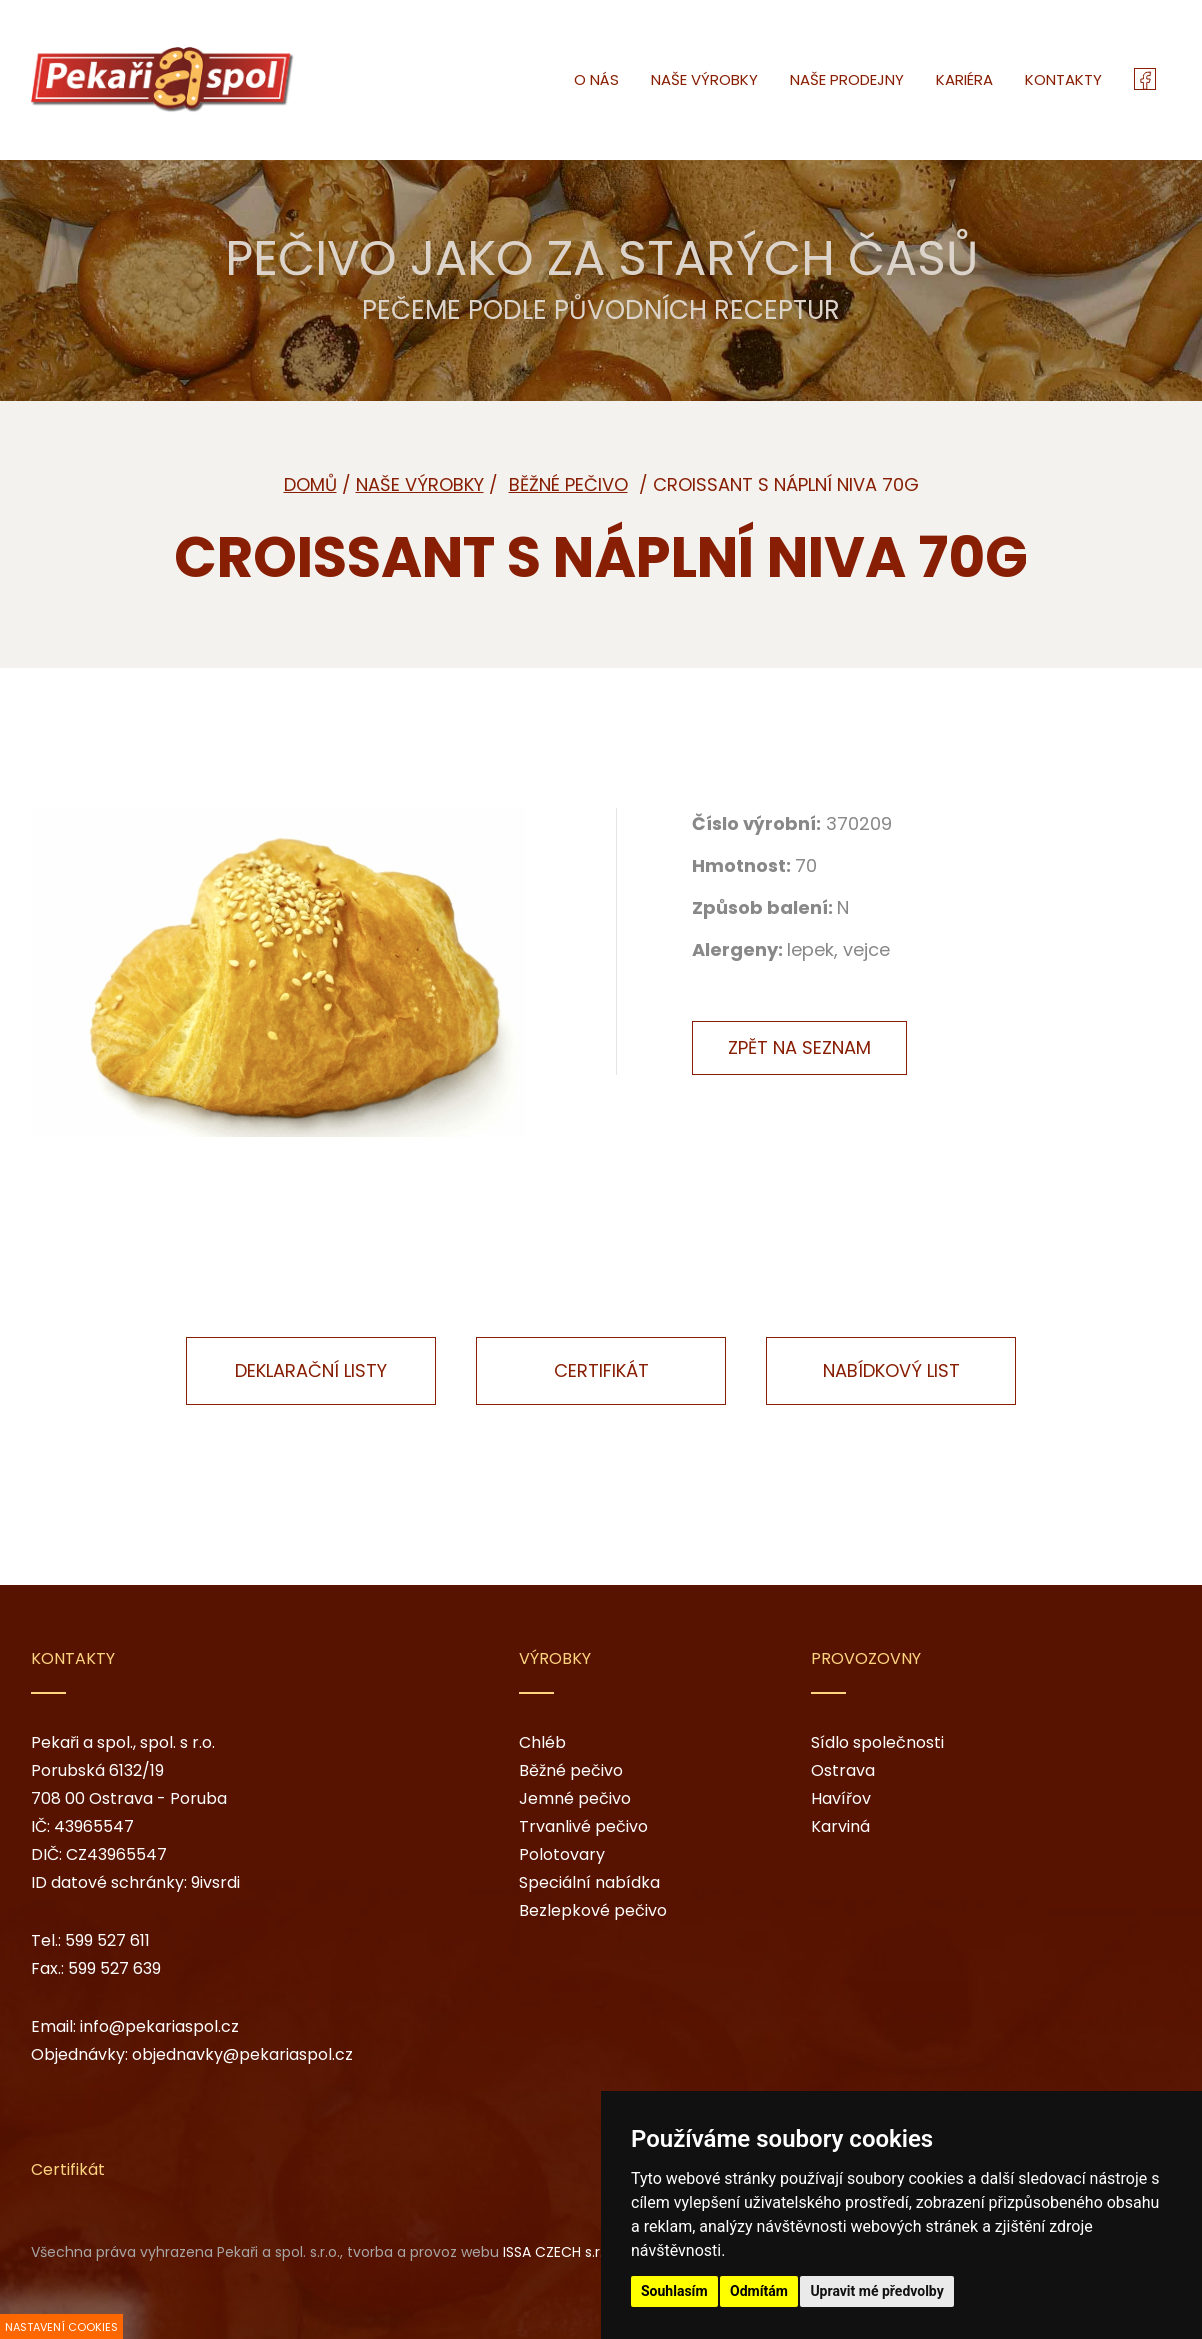 This screenshot has height=2339, width=1202. I want to click on Odmítám [button], so click(759, 2291).